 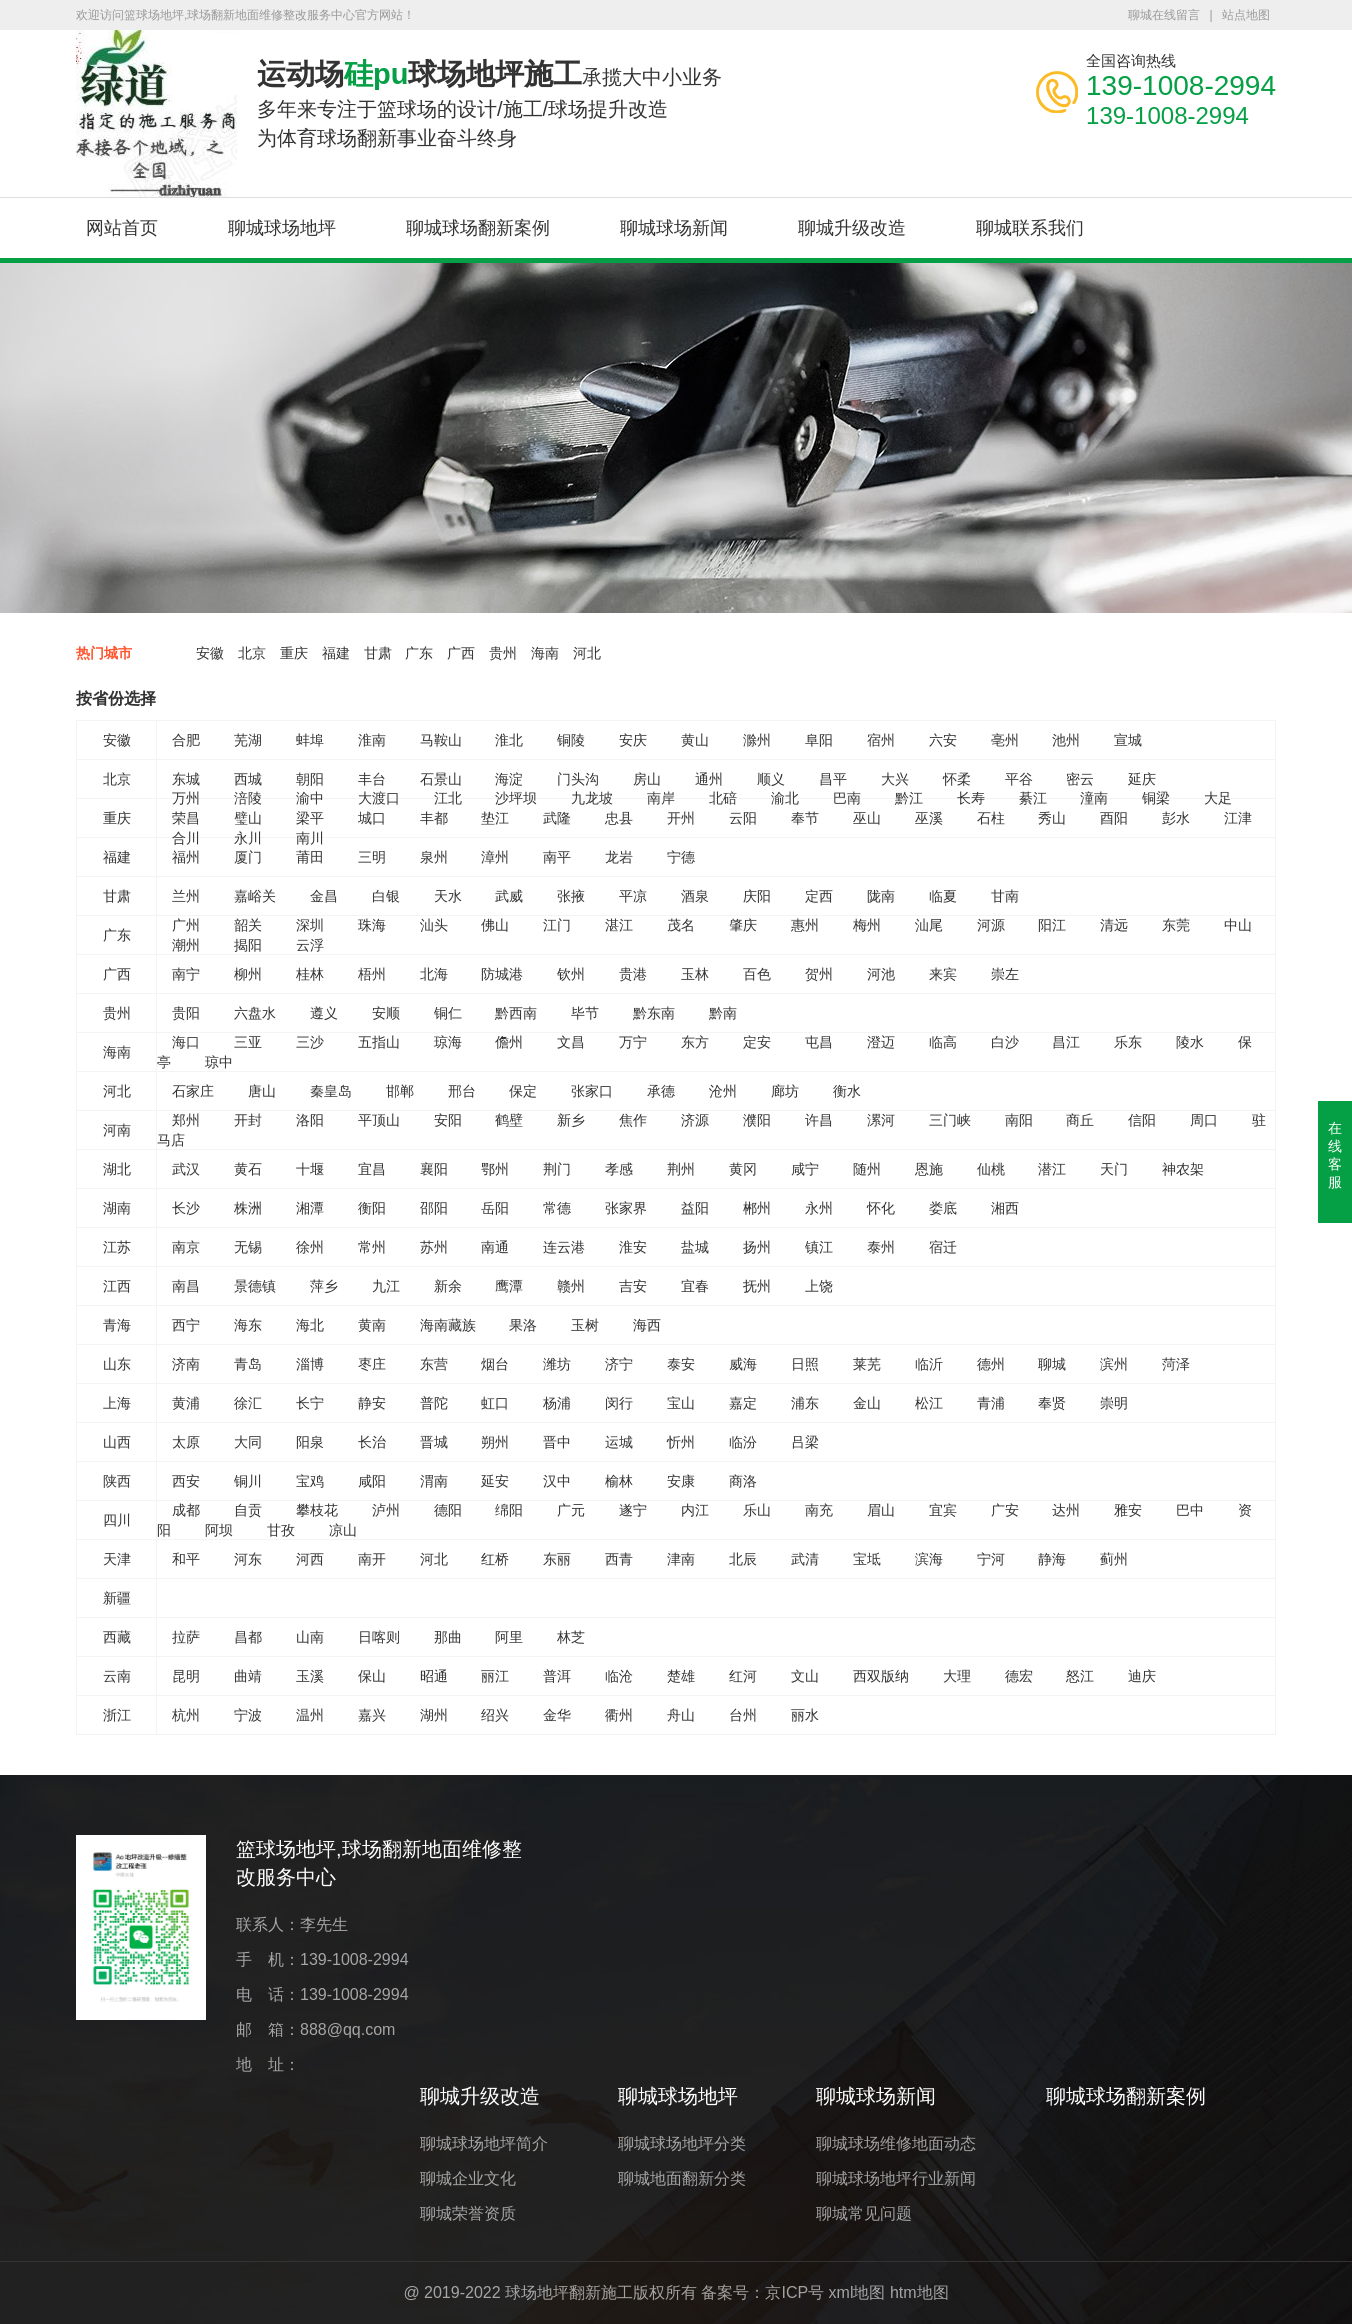 What do you see at coordinates (310, 1169) in the screenshot?
I see `十堰` at bounding box center [310, 1169].